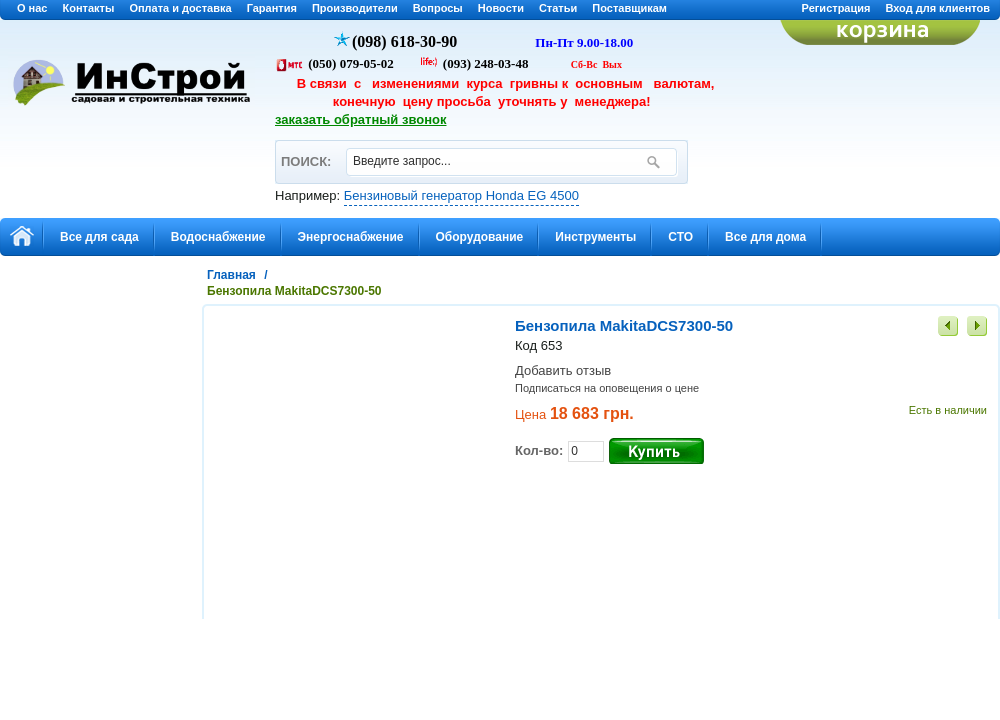 The image size is (1000, 720). What do you see at coordinates (89, 8) in the screenshot?
I see `Контакты` at bounding box center [89, 8].